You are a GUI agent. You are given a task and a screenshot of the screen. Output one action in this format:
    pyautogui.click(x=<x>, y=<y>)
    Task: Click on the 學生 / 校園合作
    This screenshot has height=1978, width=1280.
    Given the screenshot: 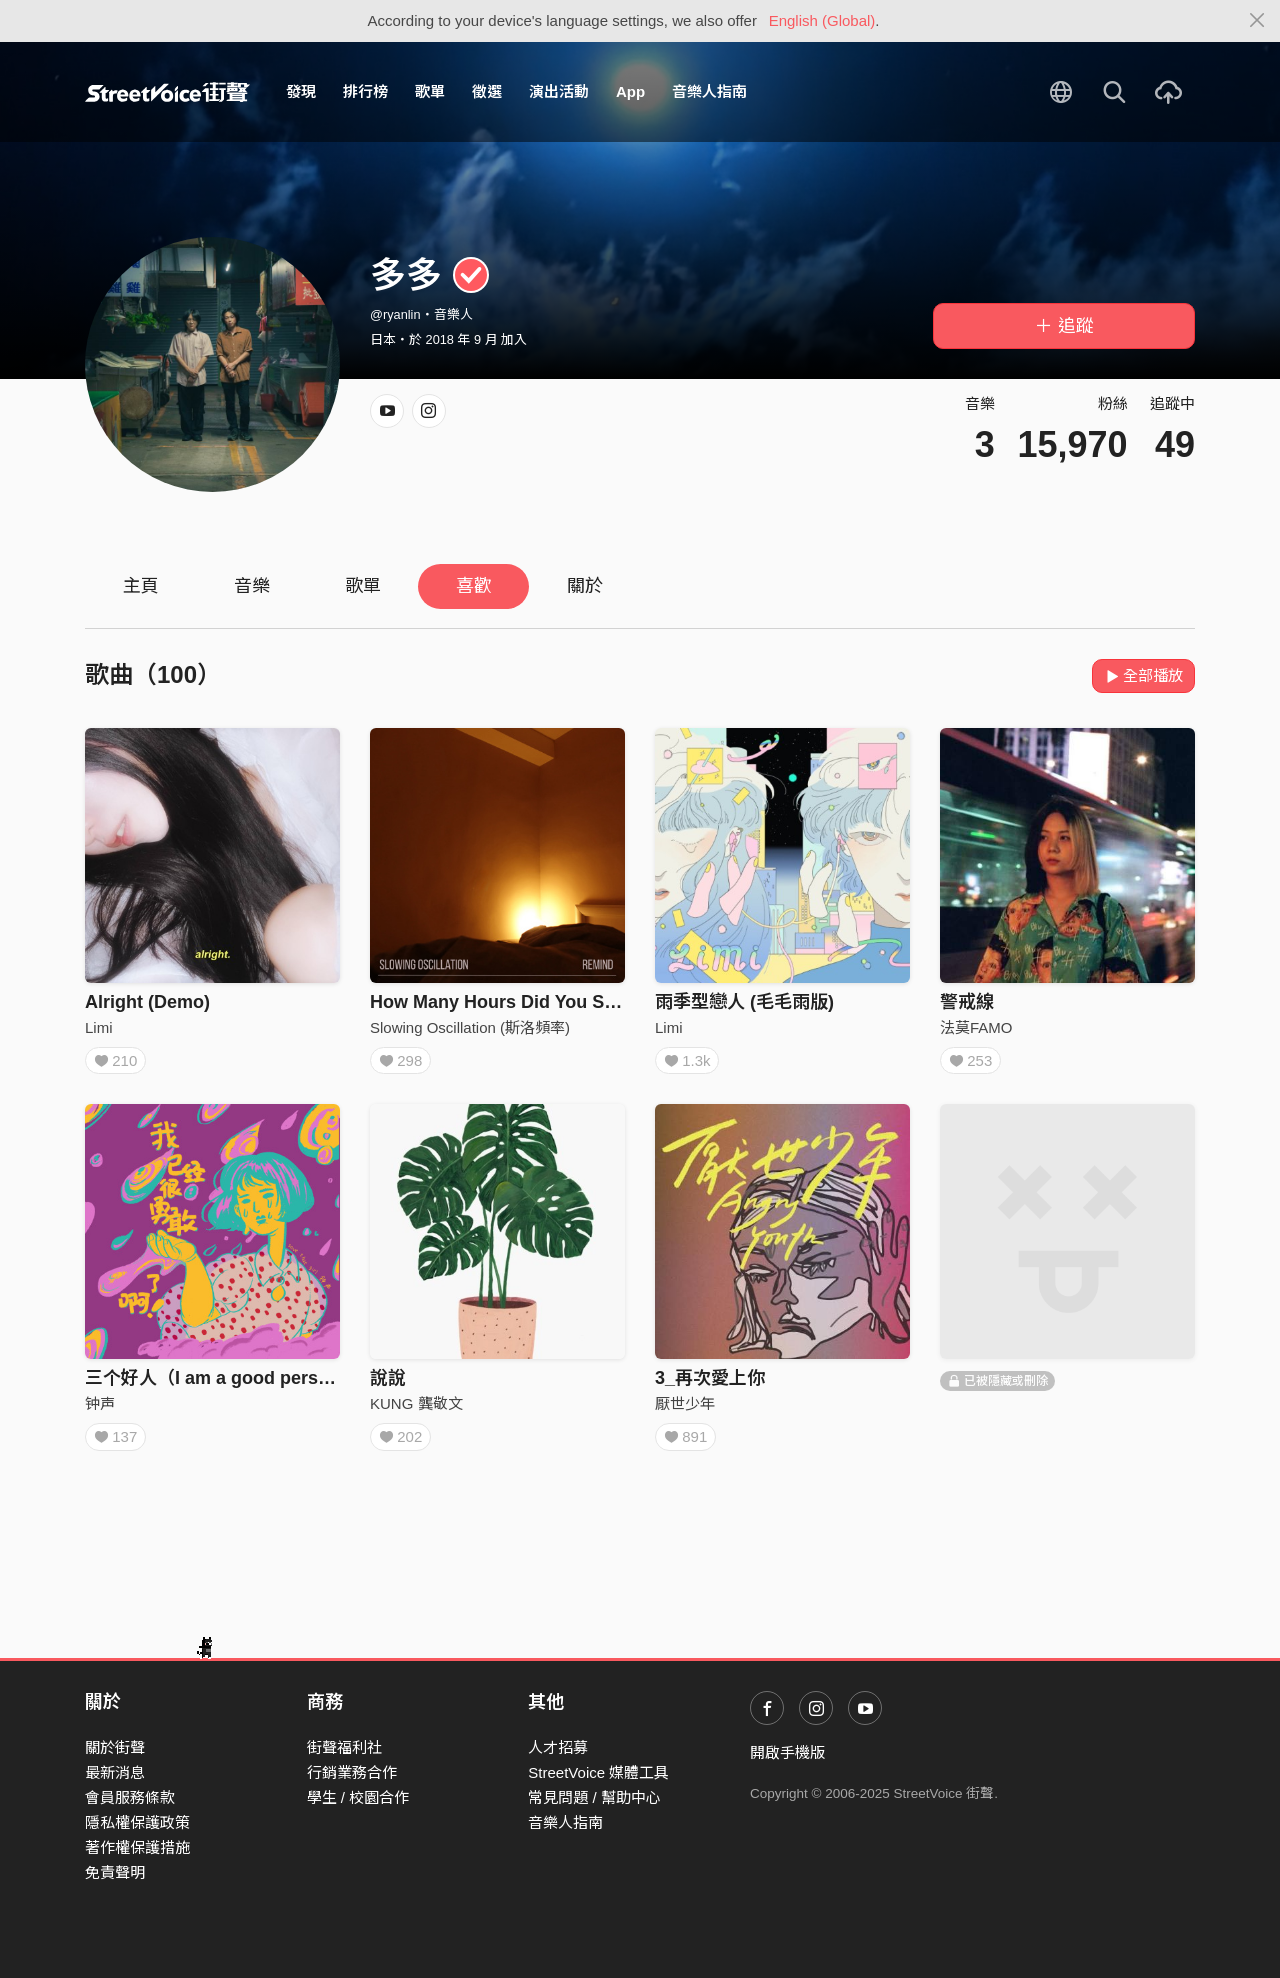 What is the action you would take?
    pyautogui.click(x=358, y=1797)
    